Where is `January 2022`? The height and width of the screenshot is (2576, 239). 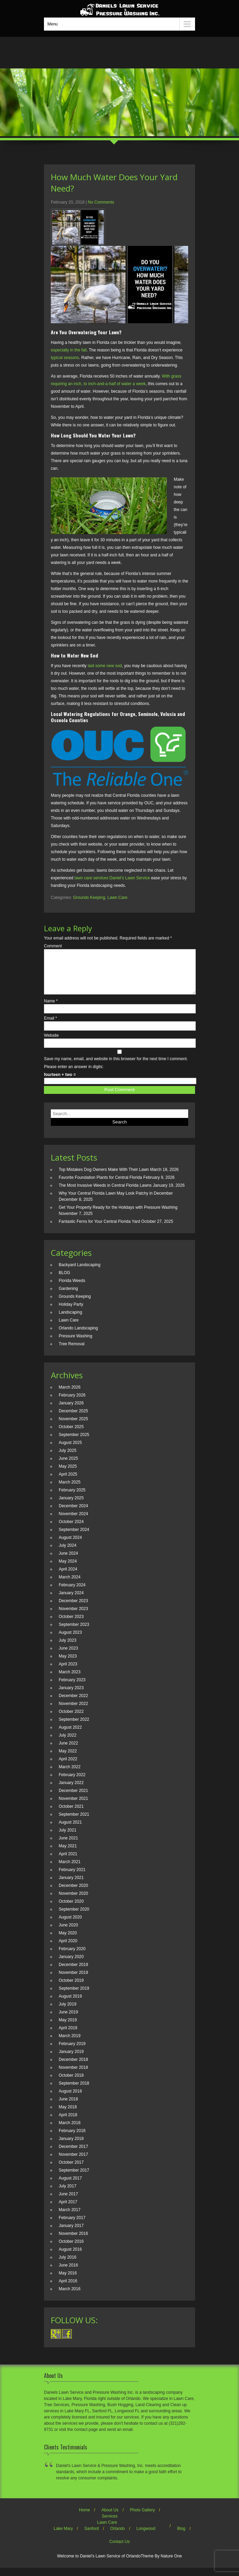 January 2022 is located at coordinates (71, 1791).